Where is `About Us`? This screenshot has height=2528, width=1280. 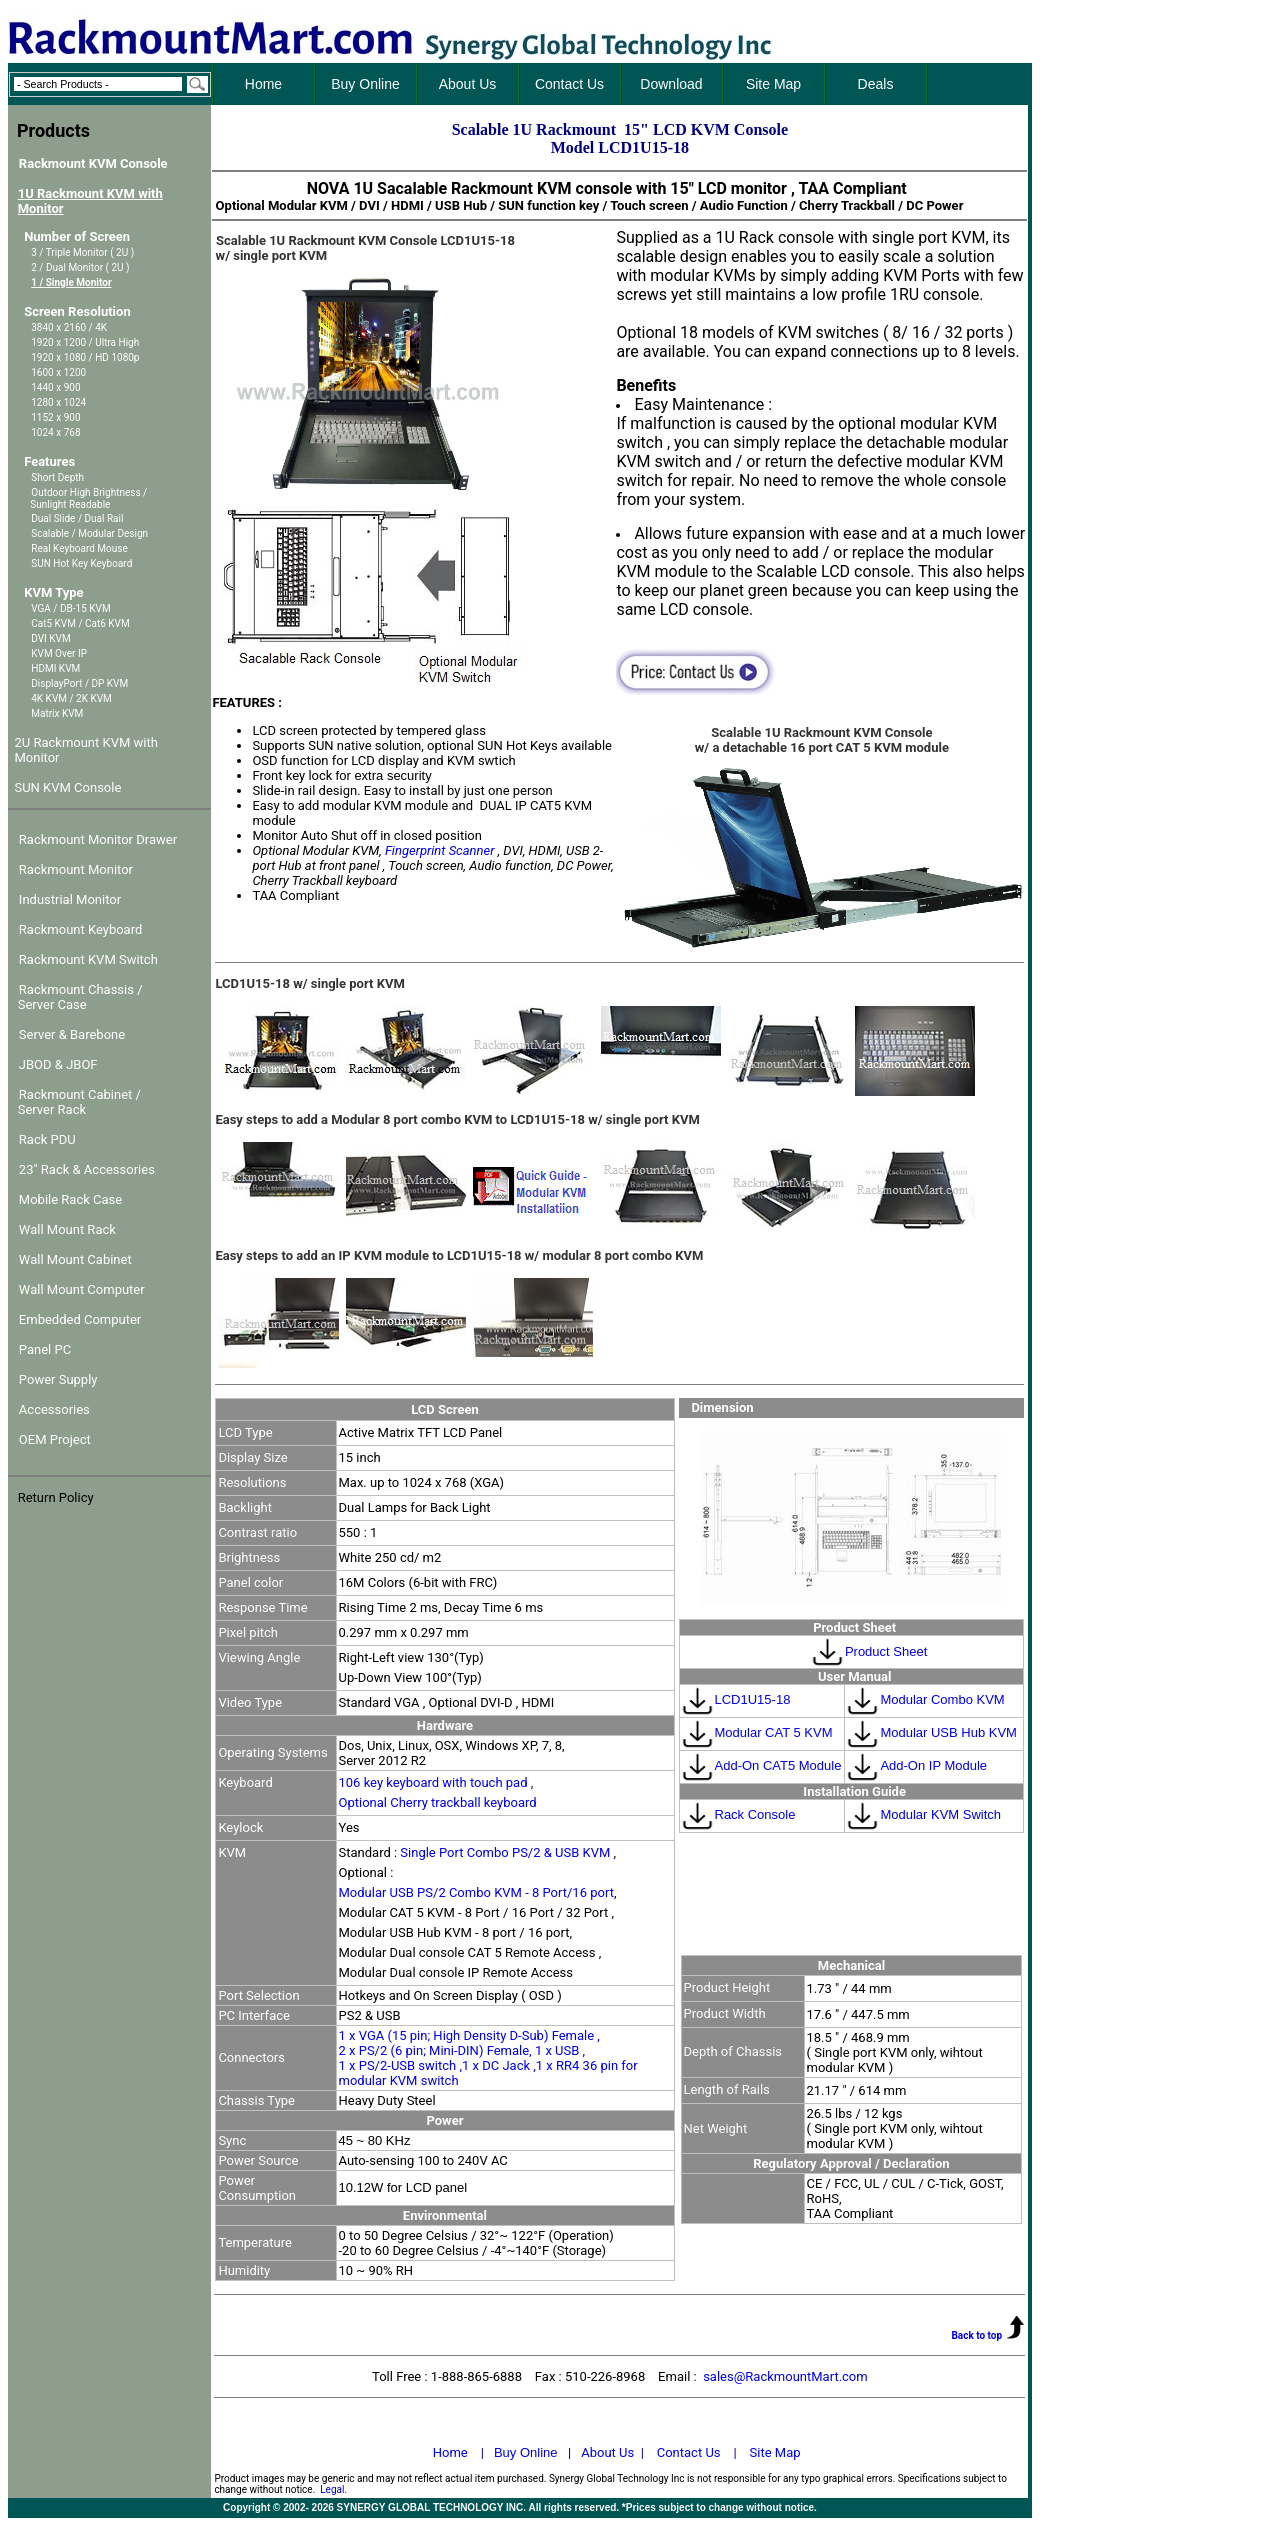
About Us is located at coordinates (607, 2452).